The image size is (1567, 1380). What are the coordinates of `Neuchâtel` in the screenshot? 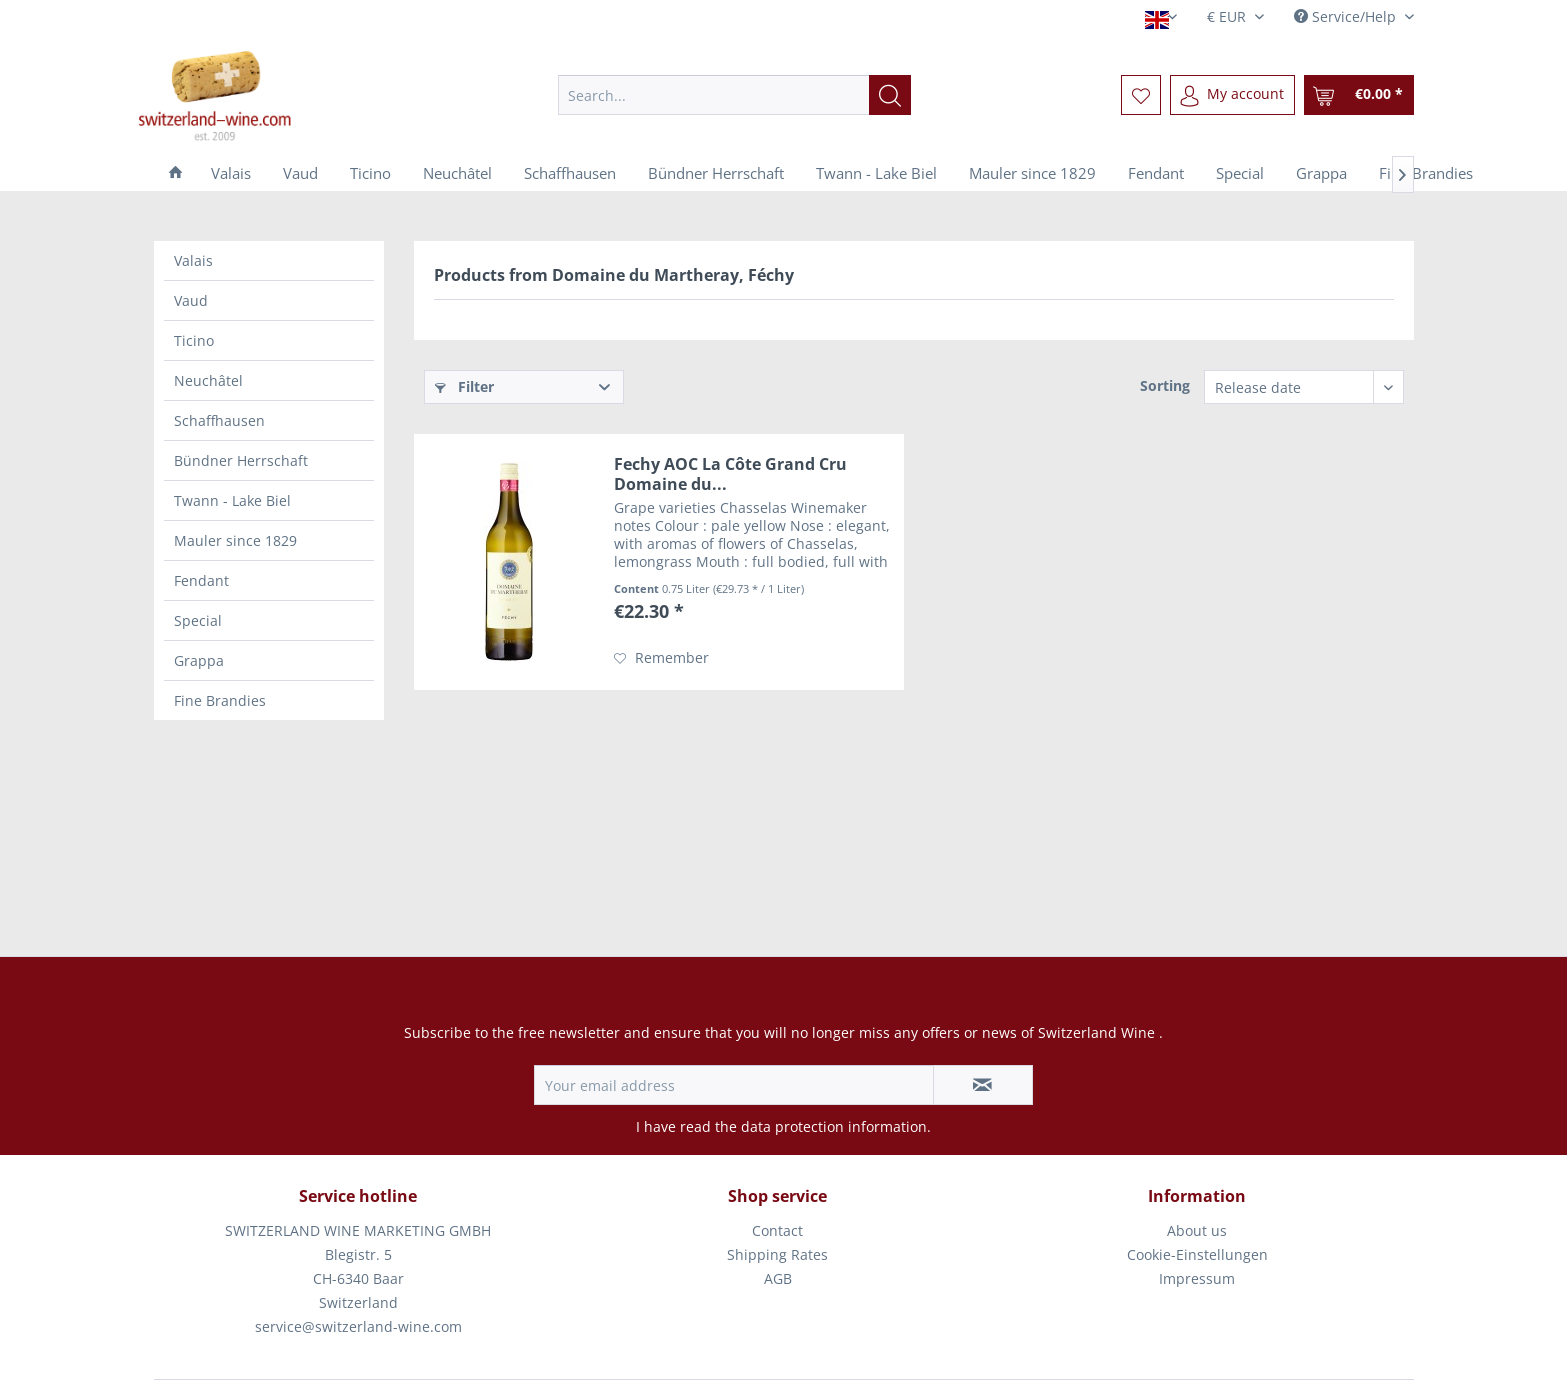 It's located at (208, 380).